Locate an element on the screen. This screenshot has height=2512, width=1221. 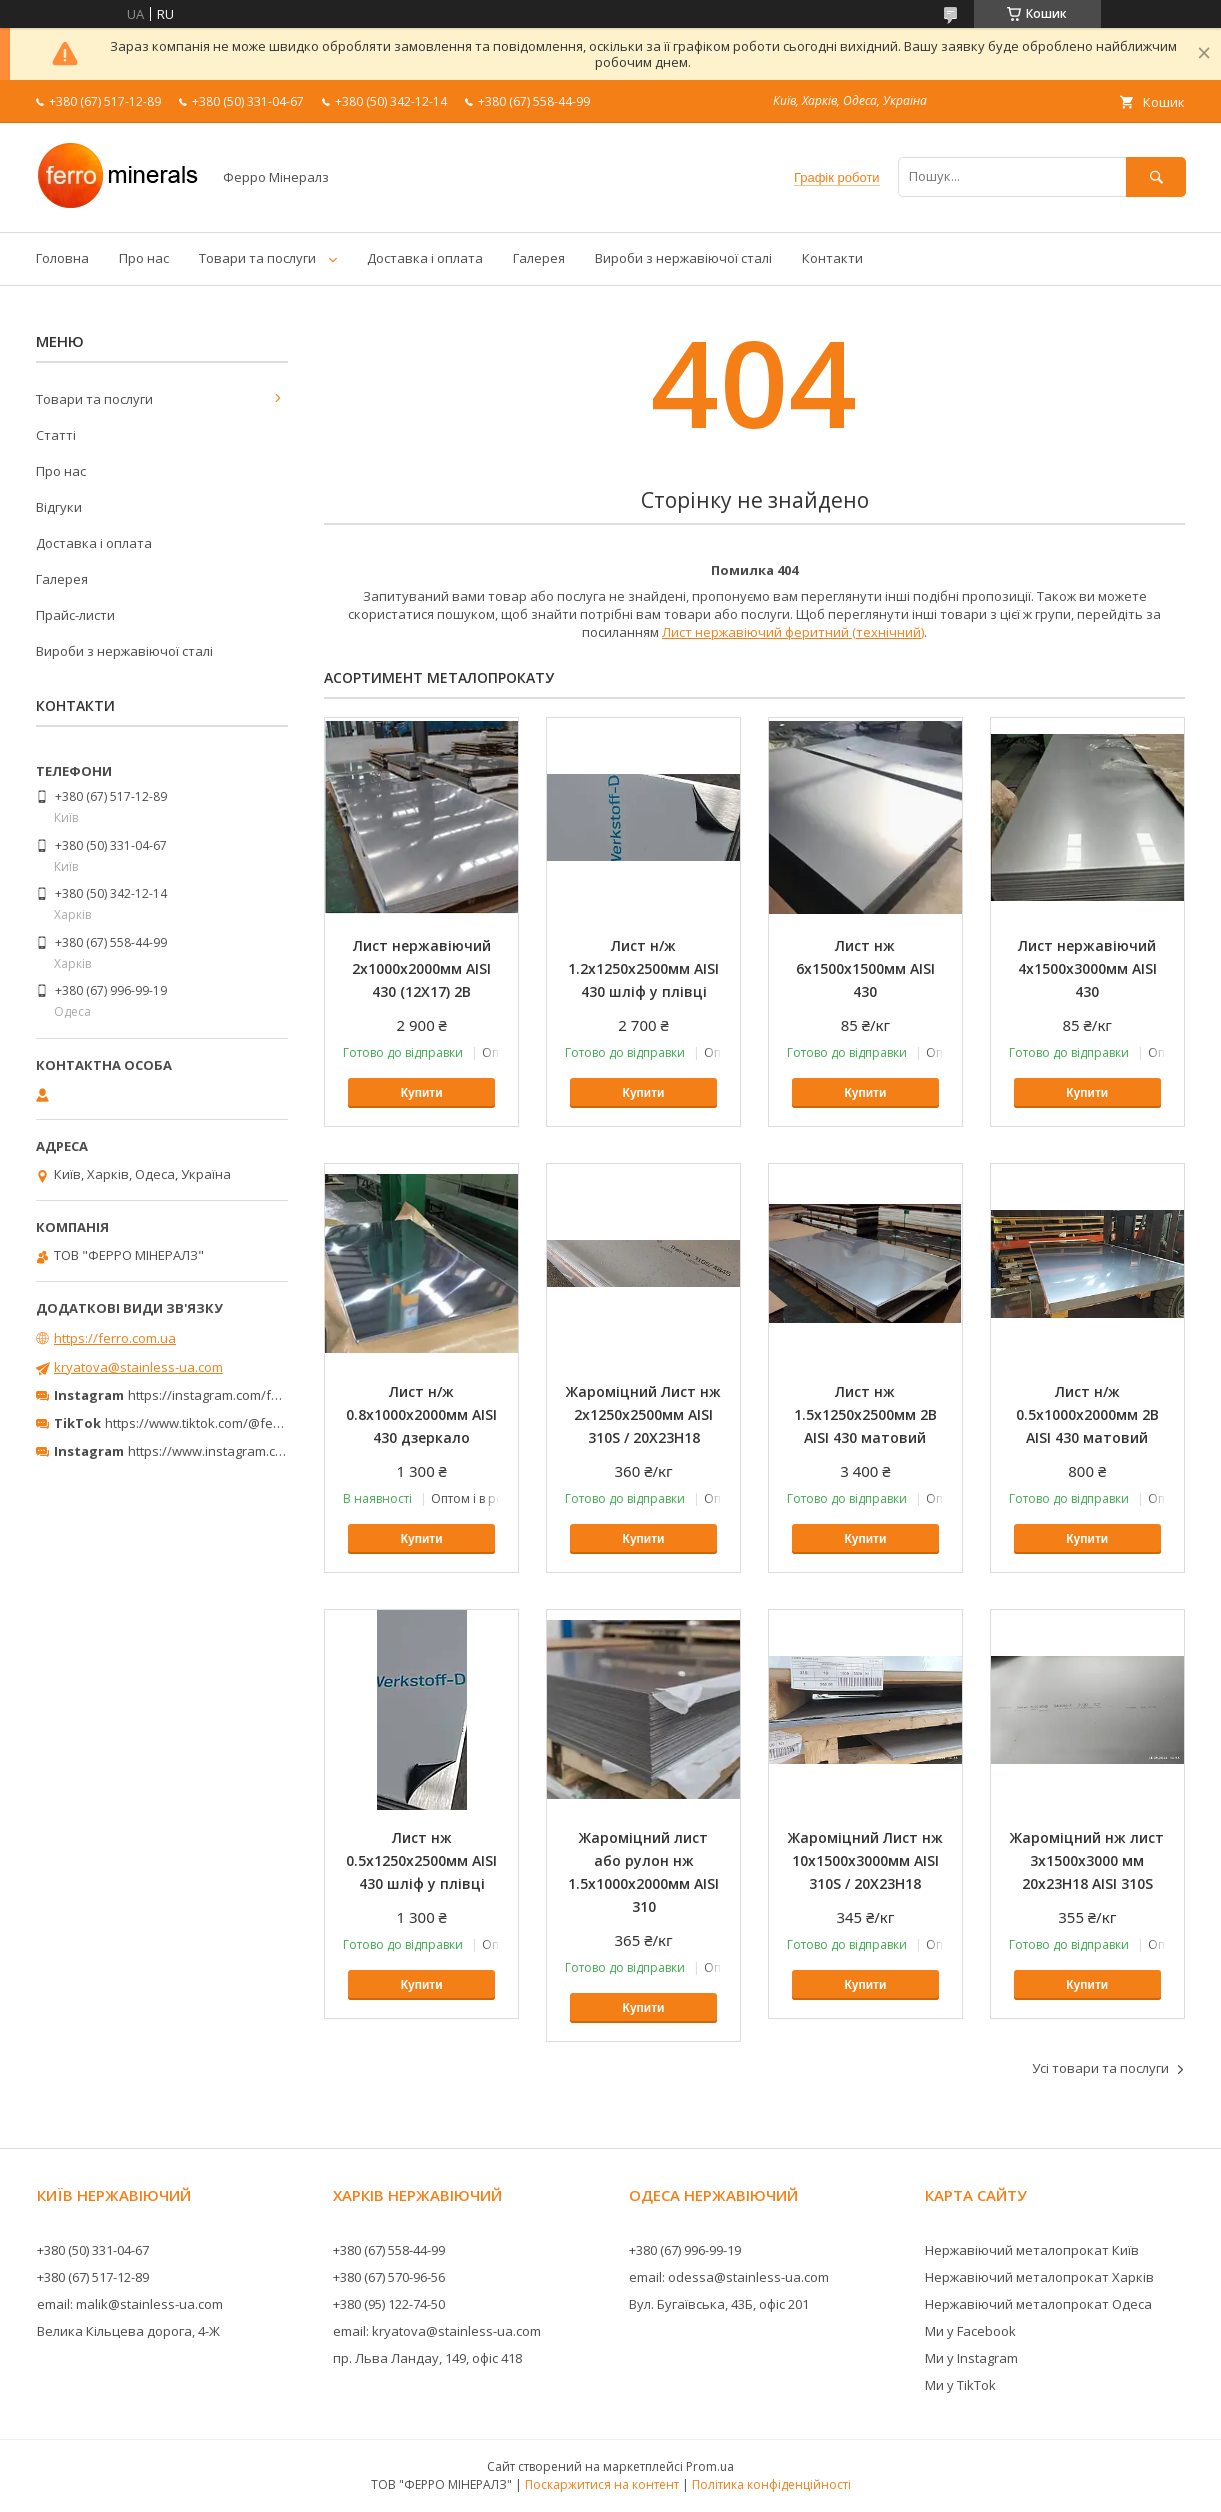
Нержавіючий металопрокат Одеса is located at coordinates (1038, 2304).